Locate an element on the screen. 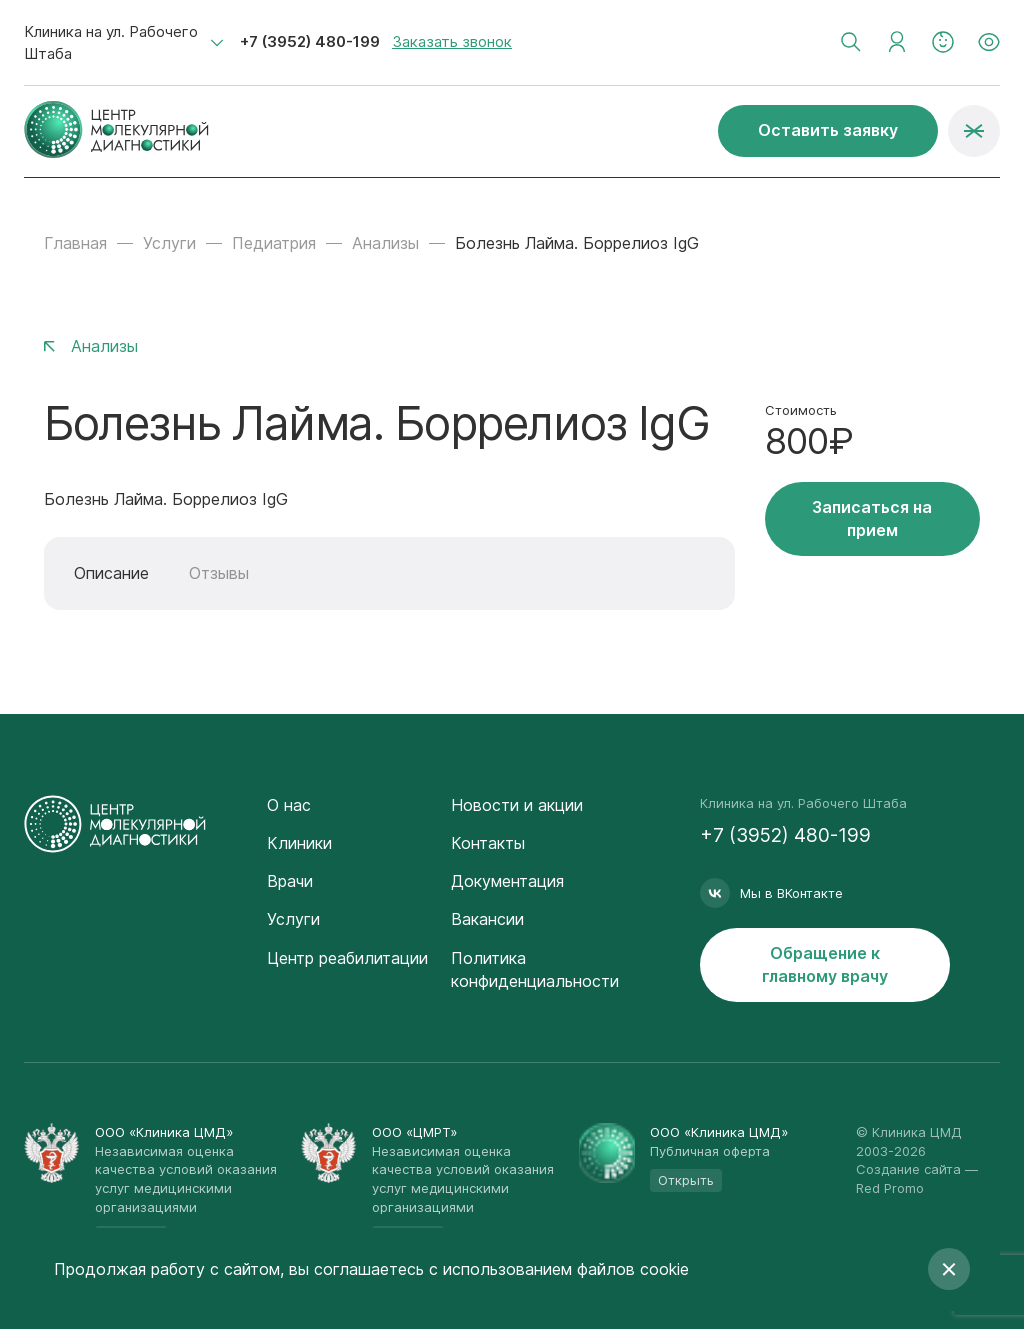  Врачи is located at coordinates (290, 881).